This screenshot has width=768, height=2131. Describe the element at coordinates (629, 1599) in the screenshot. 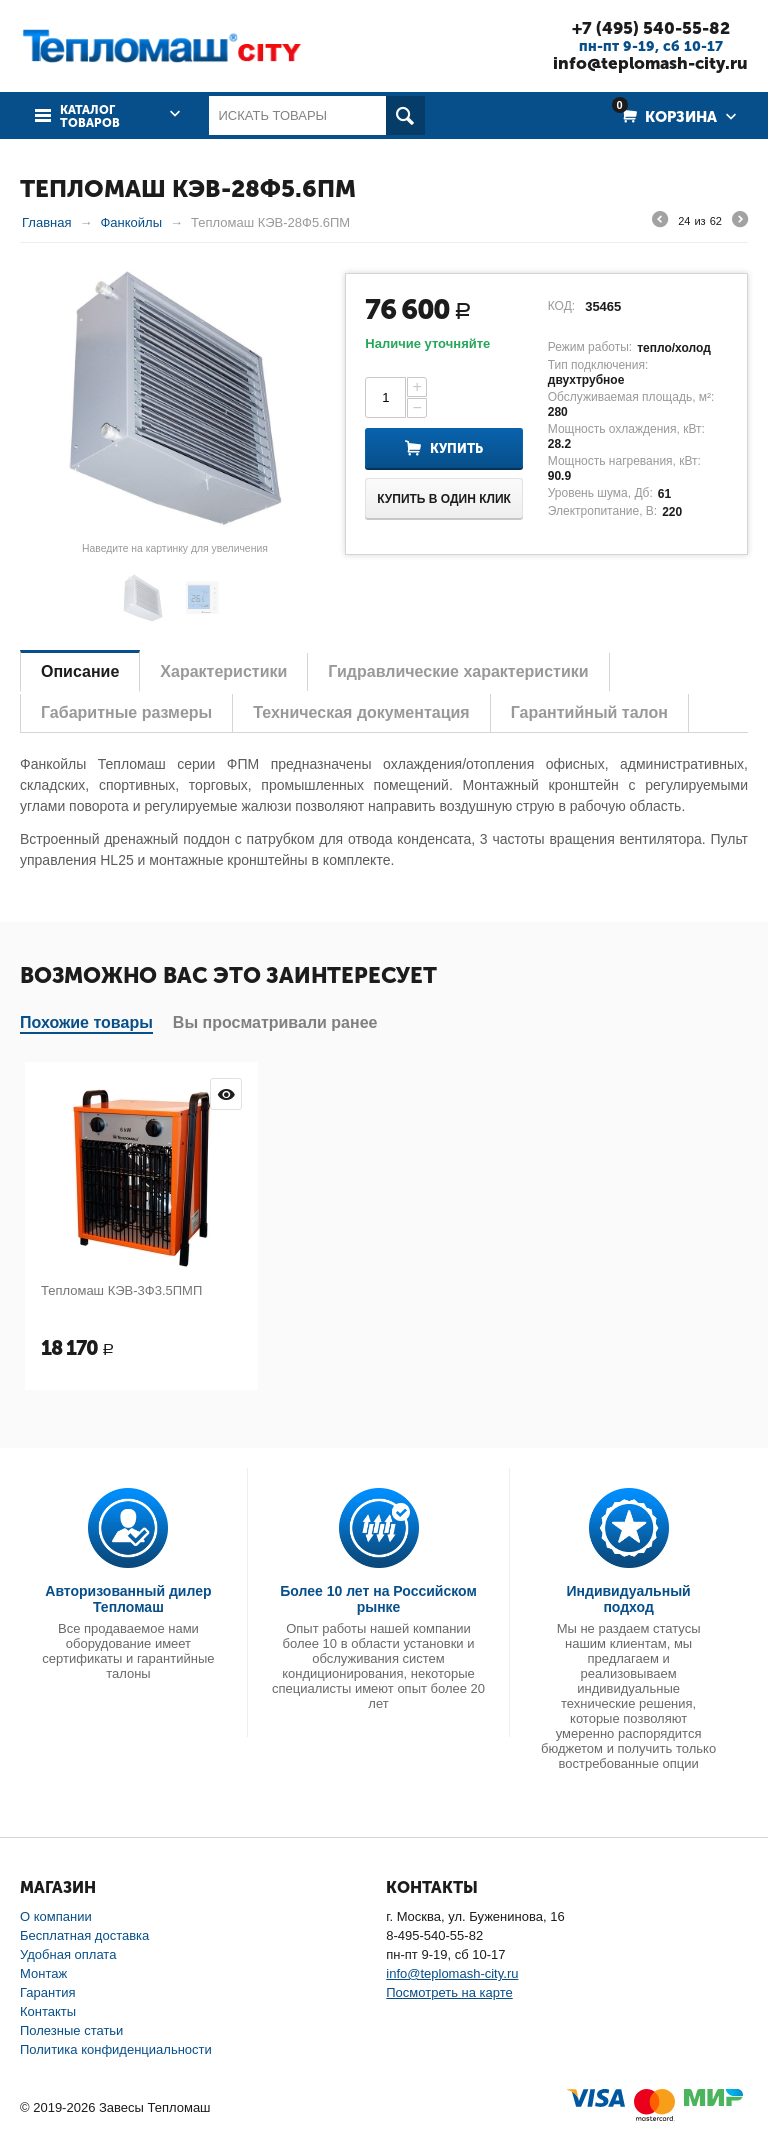

I see `Индивидуальный подход` at that location.